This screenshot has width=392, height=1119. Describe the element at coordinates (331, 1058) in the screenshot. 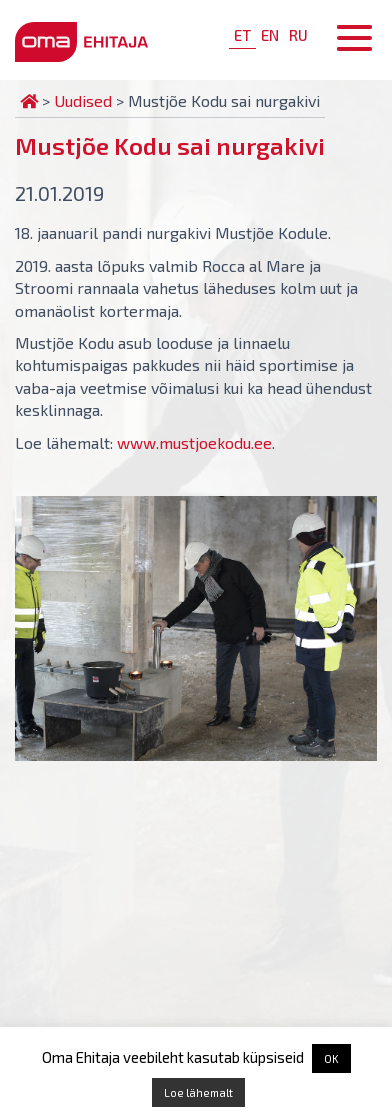

I see `OK [button]` at that location.